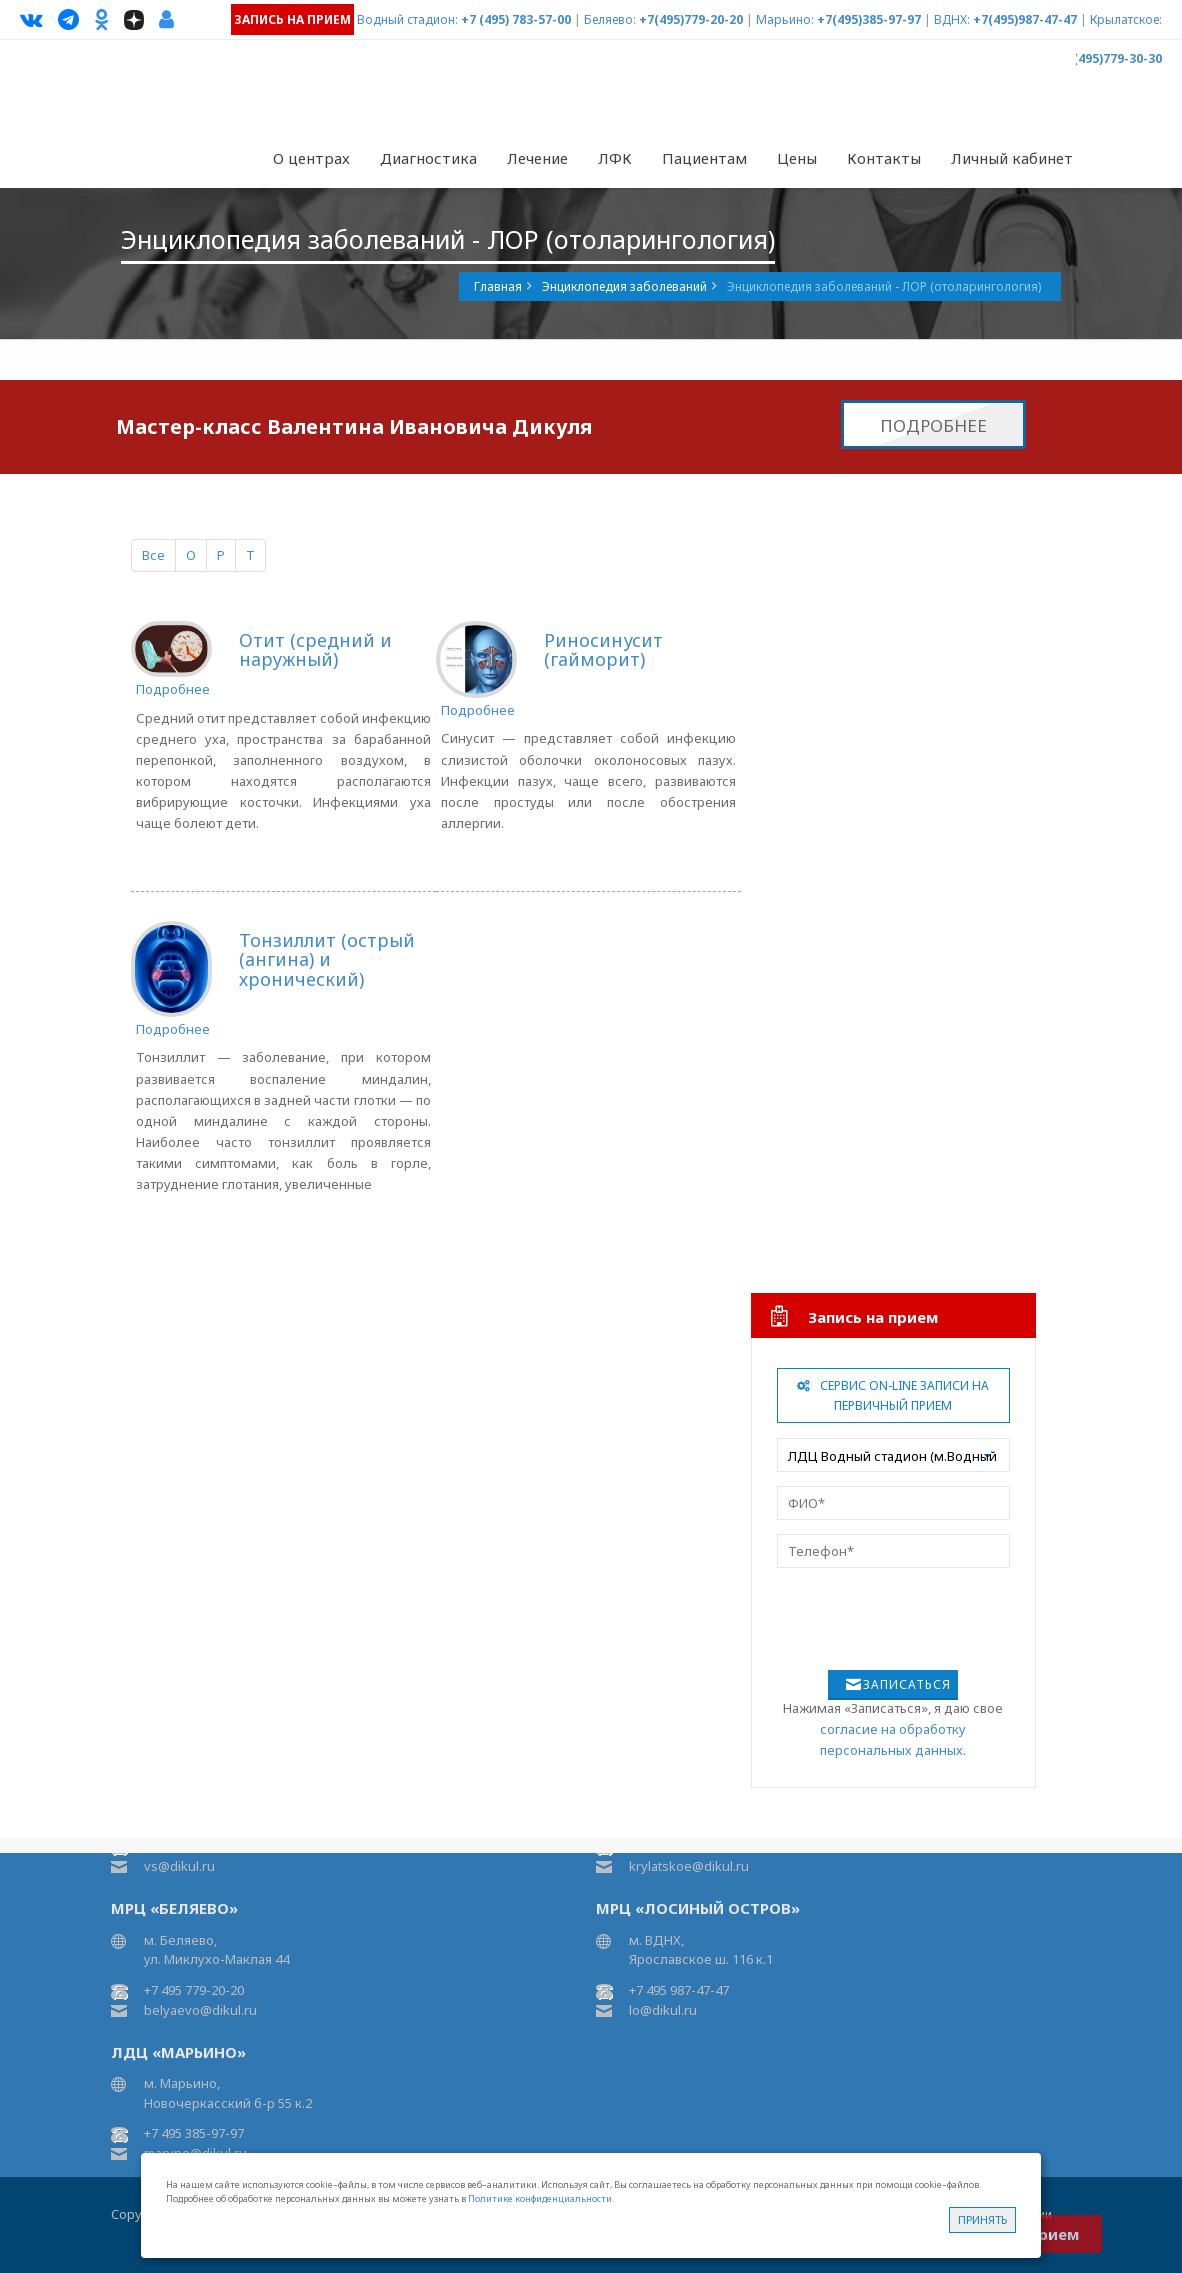  What do you see at coordinates (824, 1109) in the screenshot?
I see `Гинекология` at bounding box center [824, 1109].